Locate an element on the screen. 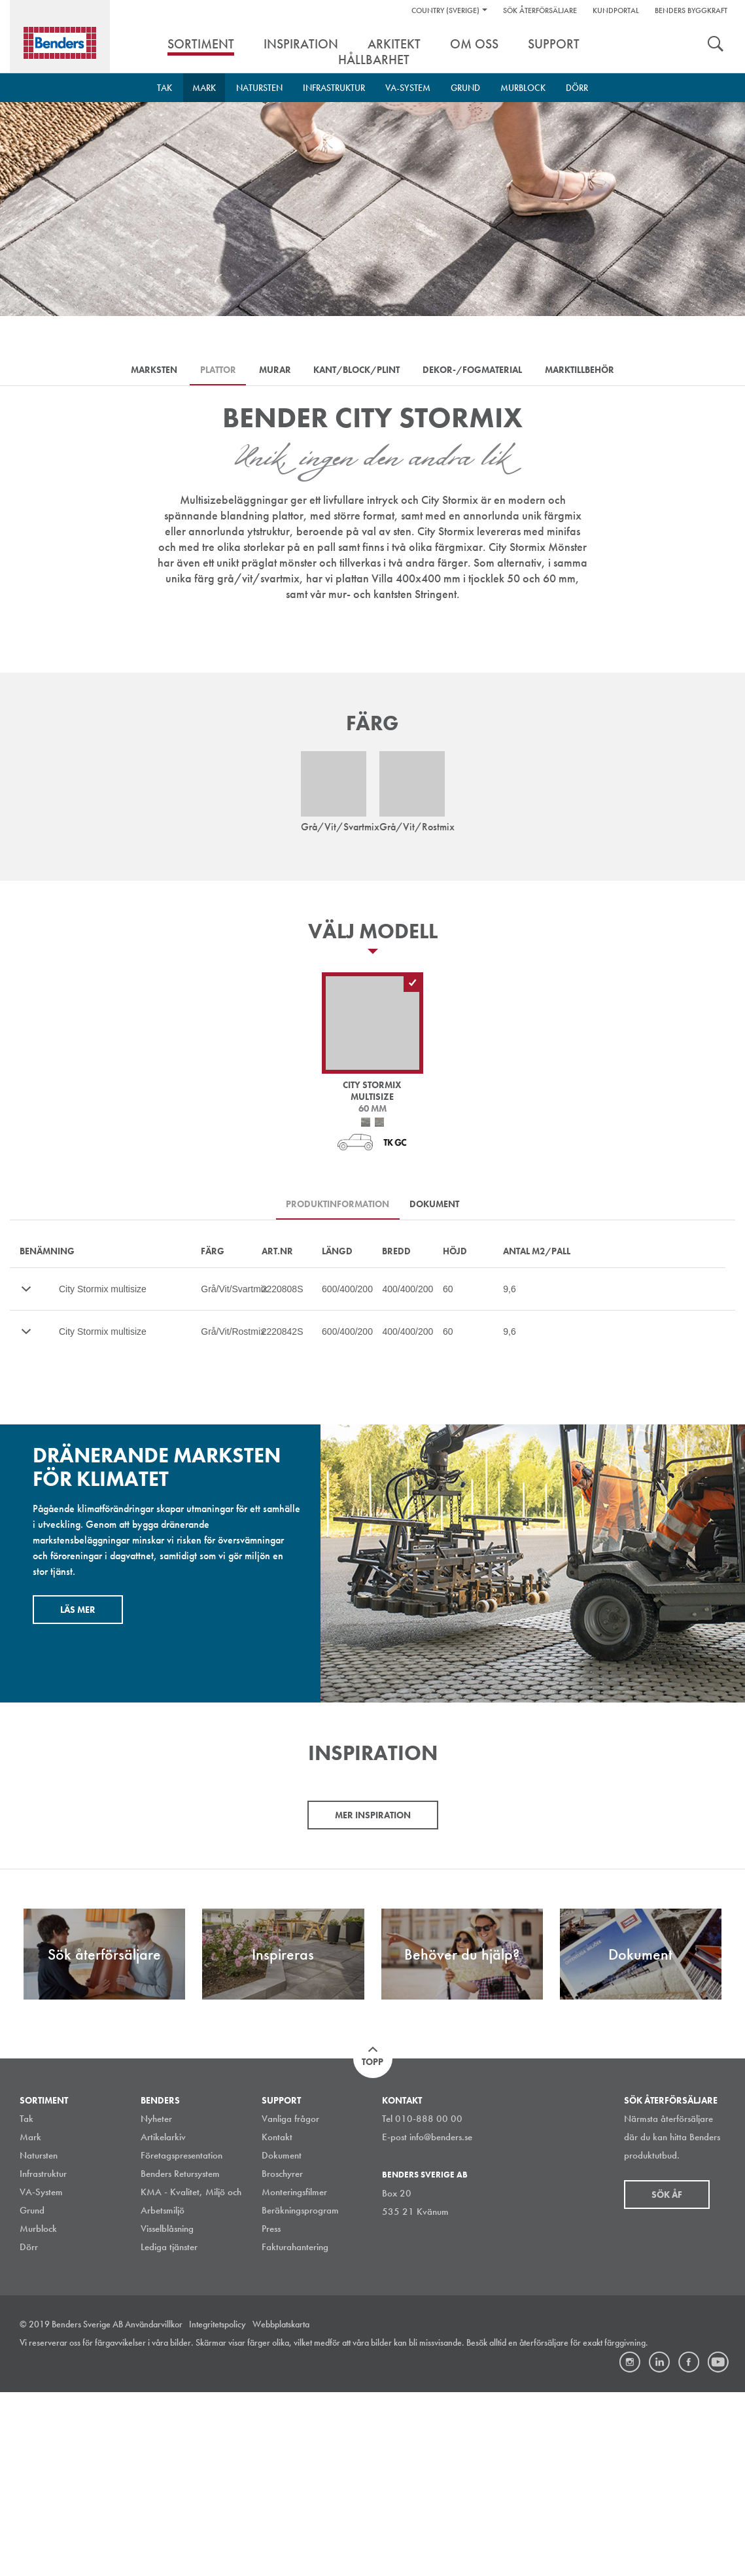  Broschyrer is located at coordinates (282, 2357).